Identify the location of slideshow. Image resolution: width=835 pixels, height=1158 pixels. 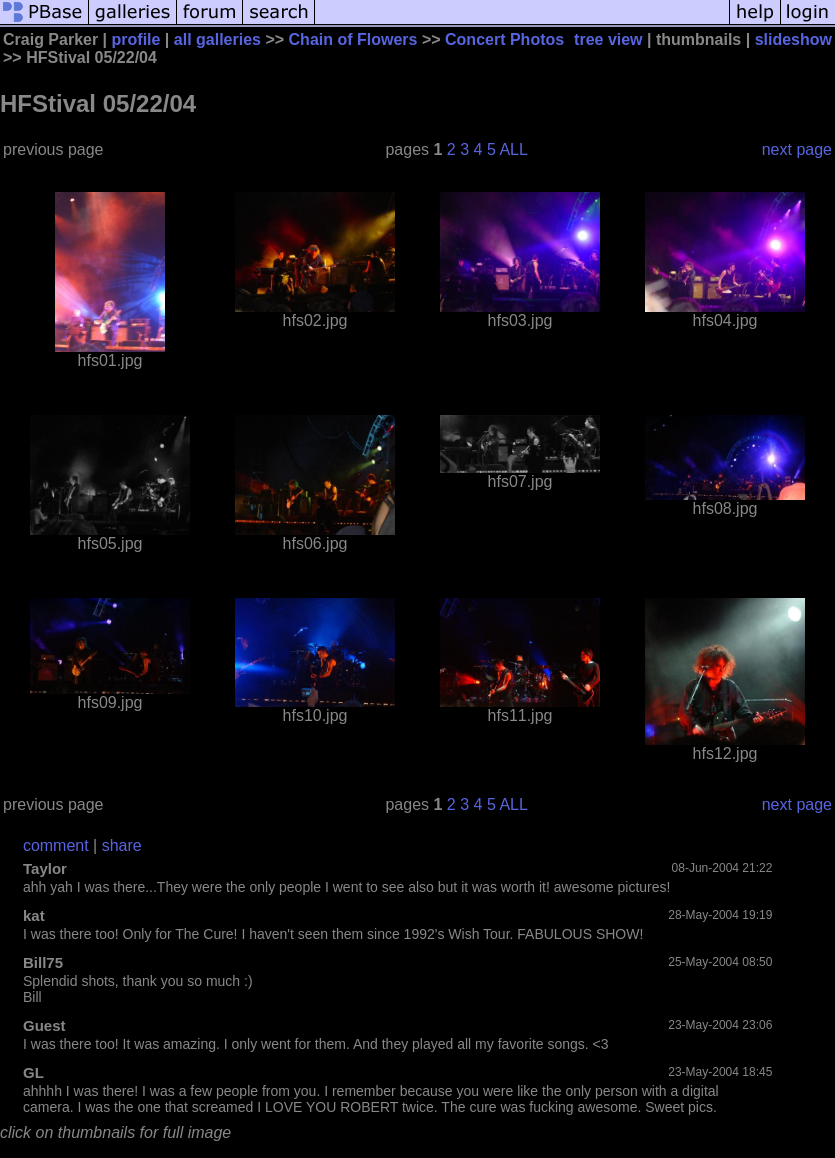
(793, 39).